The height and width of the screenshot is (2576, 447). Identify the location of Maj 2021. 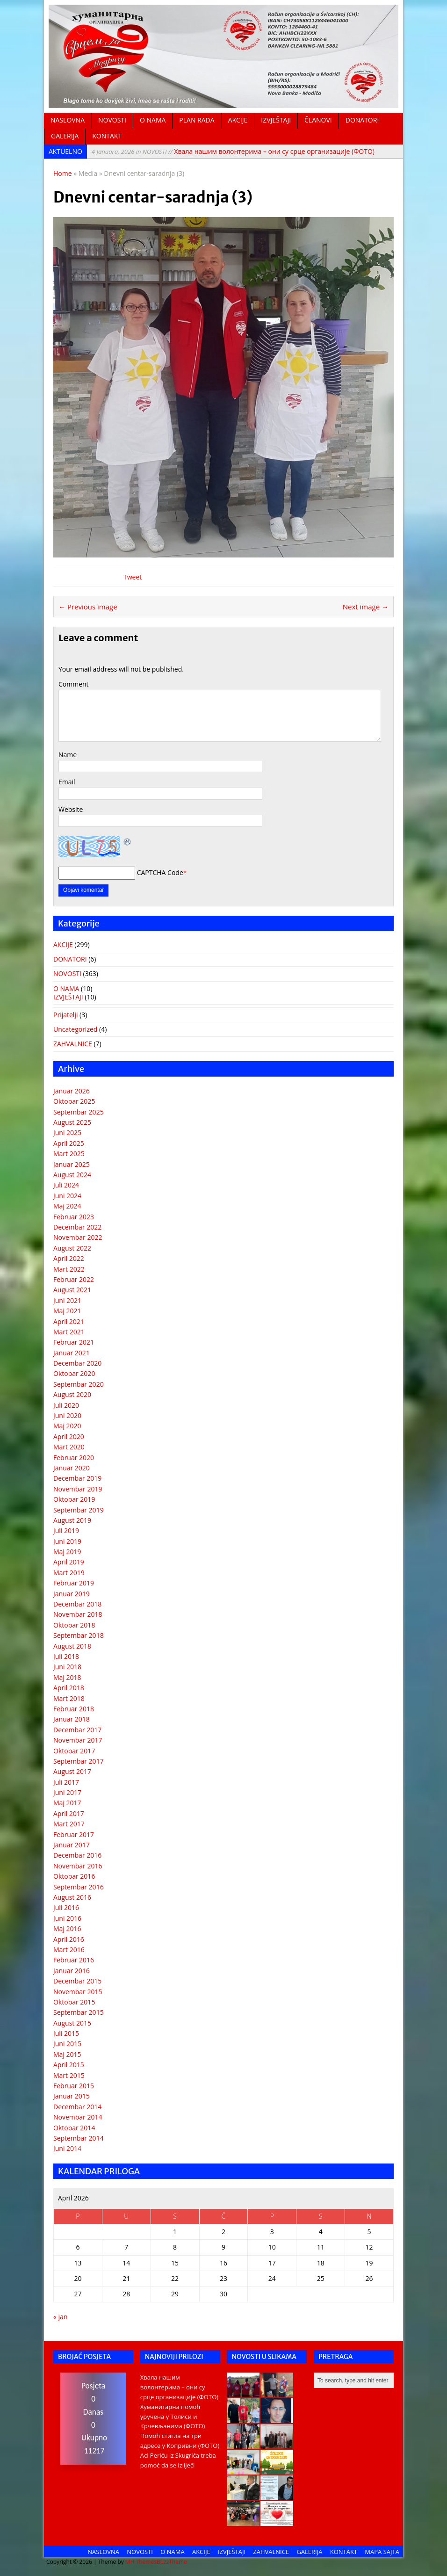
(67, 1310).